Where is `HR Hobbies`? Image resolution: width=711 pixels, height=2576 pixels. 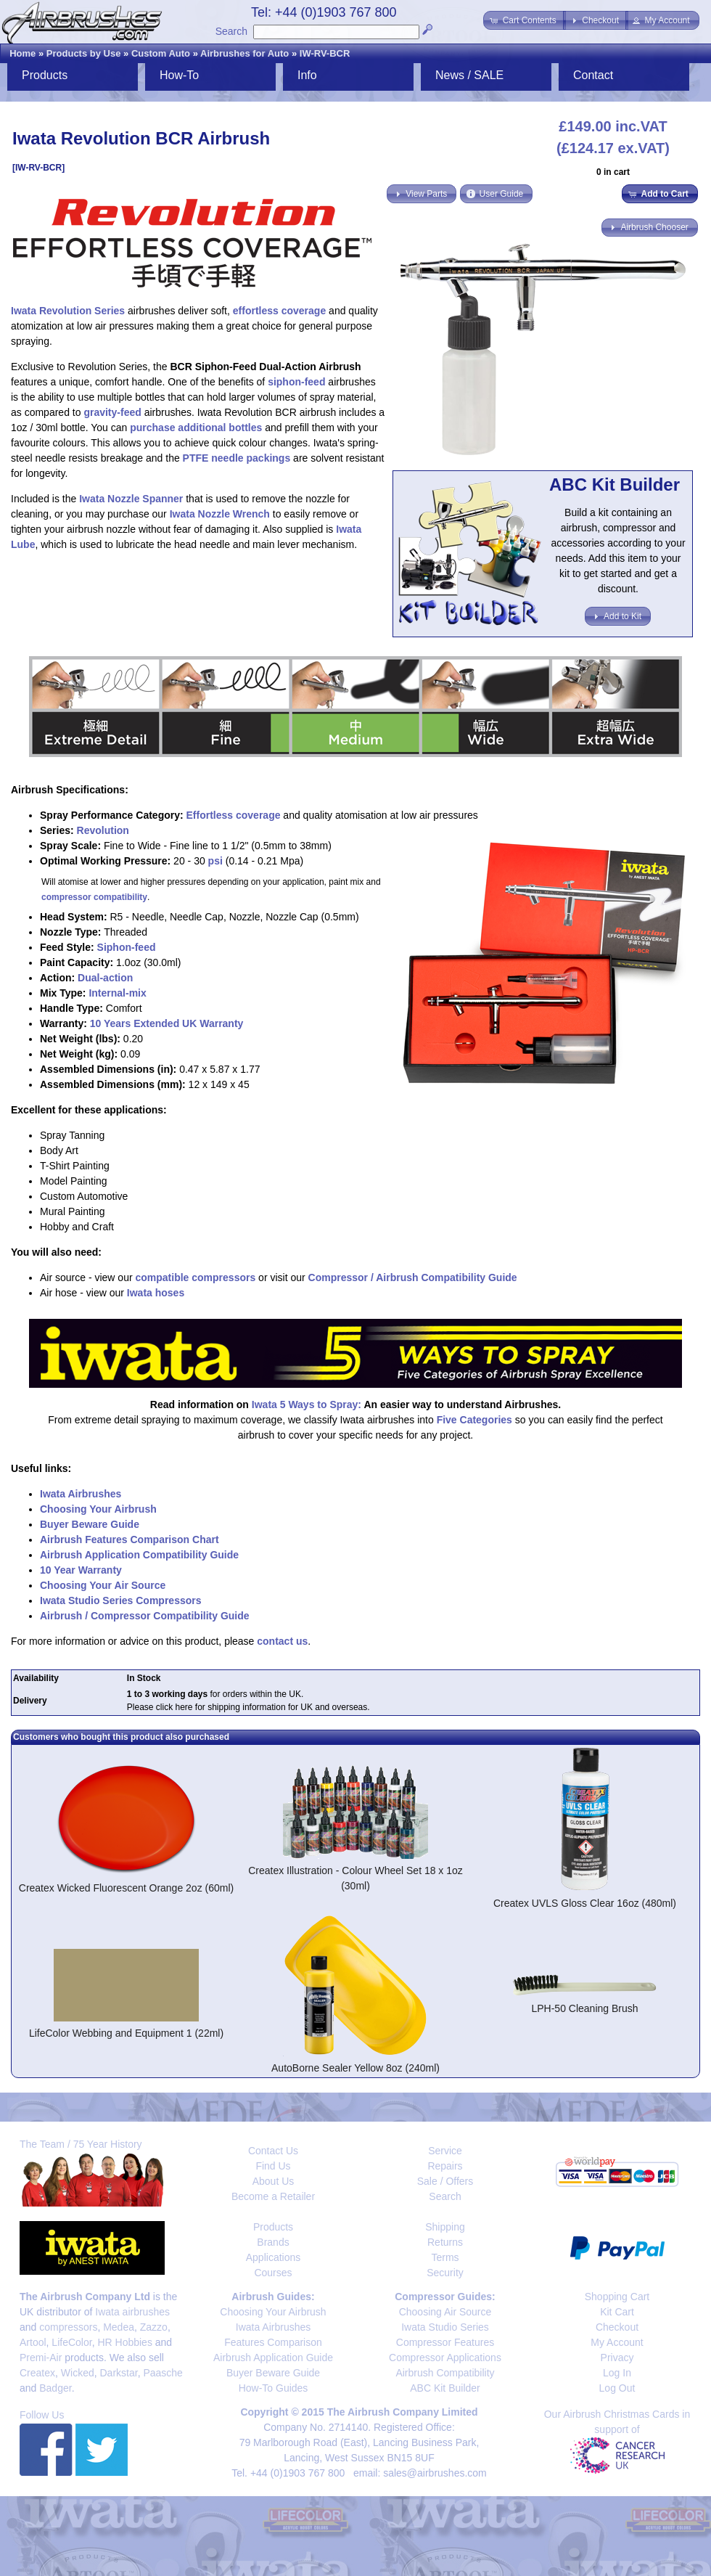
HR Hobbies is located at coordinates (124, 2342).